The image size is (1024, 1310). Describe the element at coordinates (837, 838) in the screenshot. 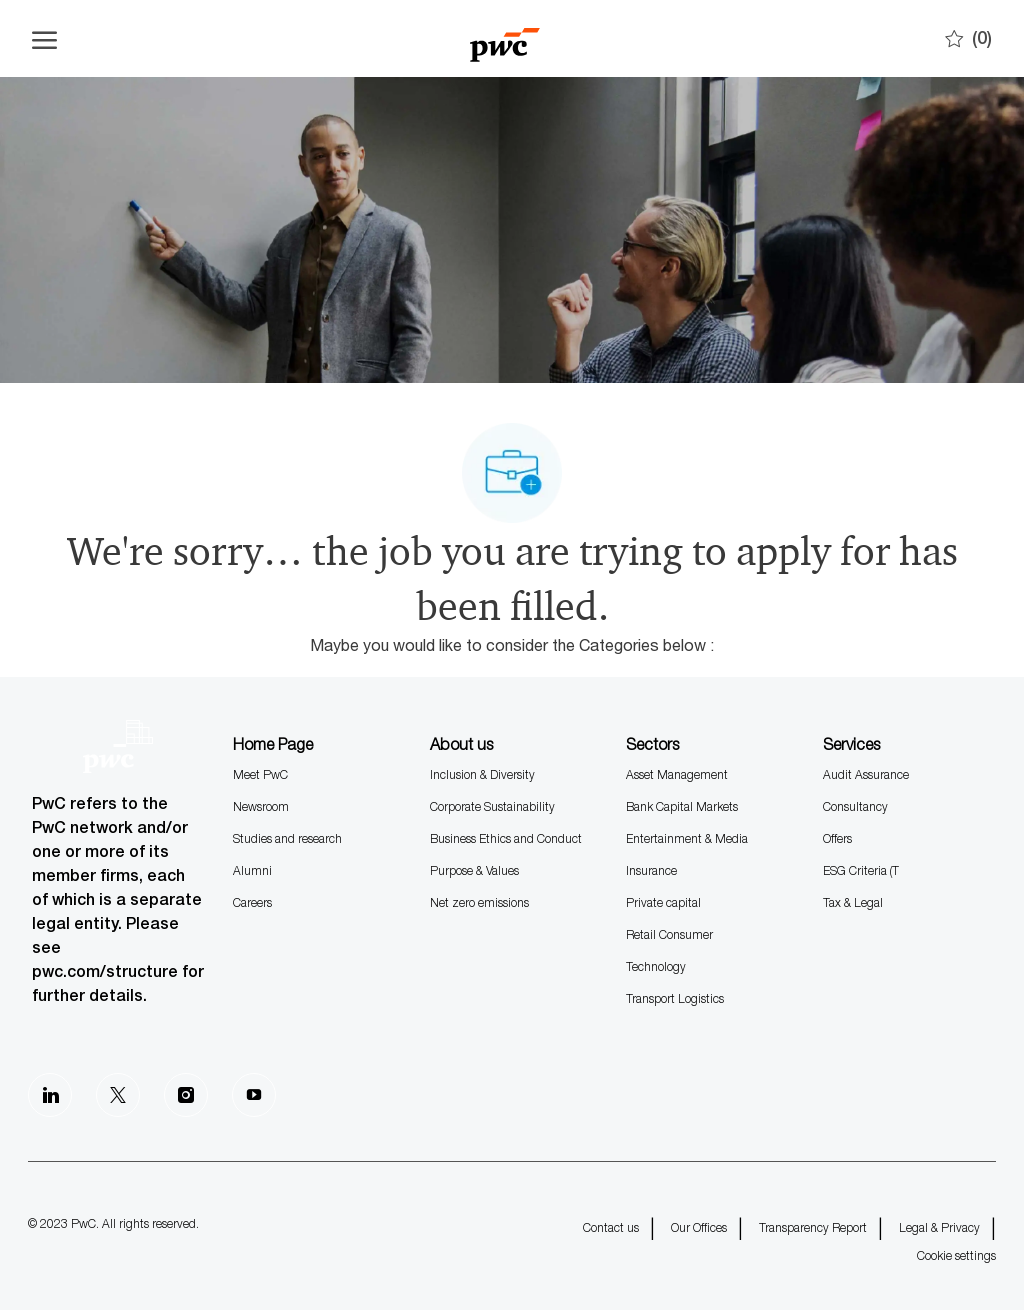

I see `Offers` at that location.